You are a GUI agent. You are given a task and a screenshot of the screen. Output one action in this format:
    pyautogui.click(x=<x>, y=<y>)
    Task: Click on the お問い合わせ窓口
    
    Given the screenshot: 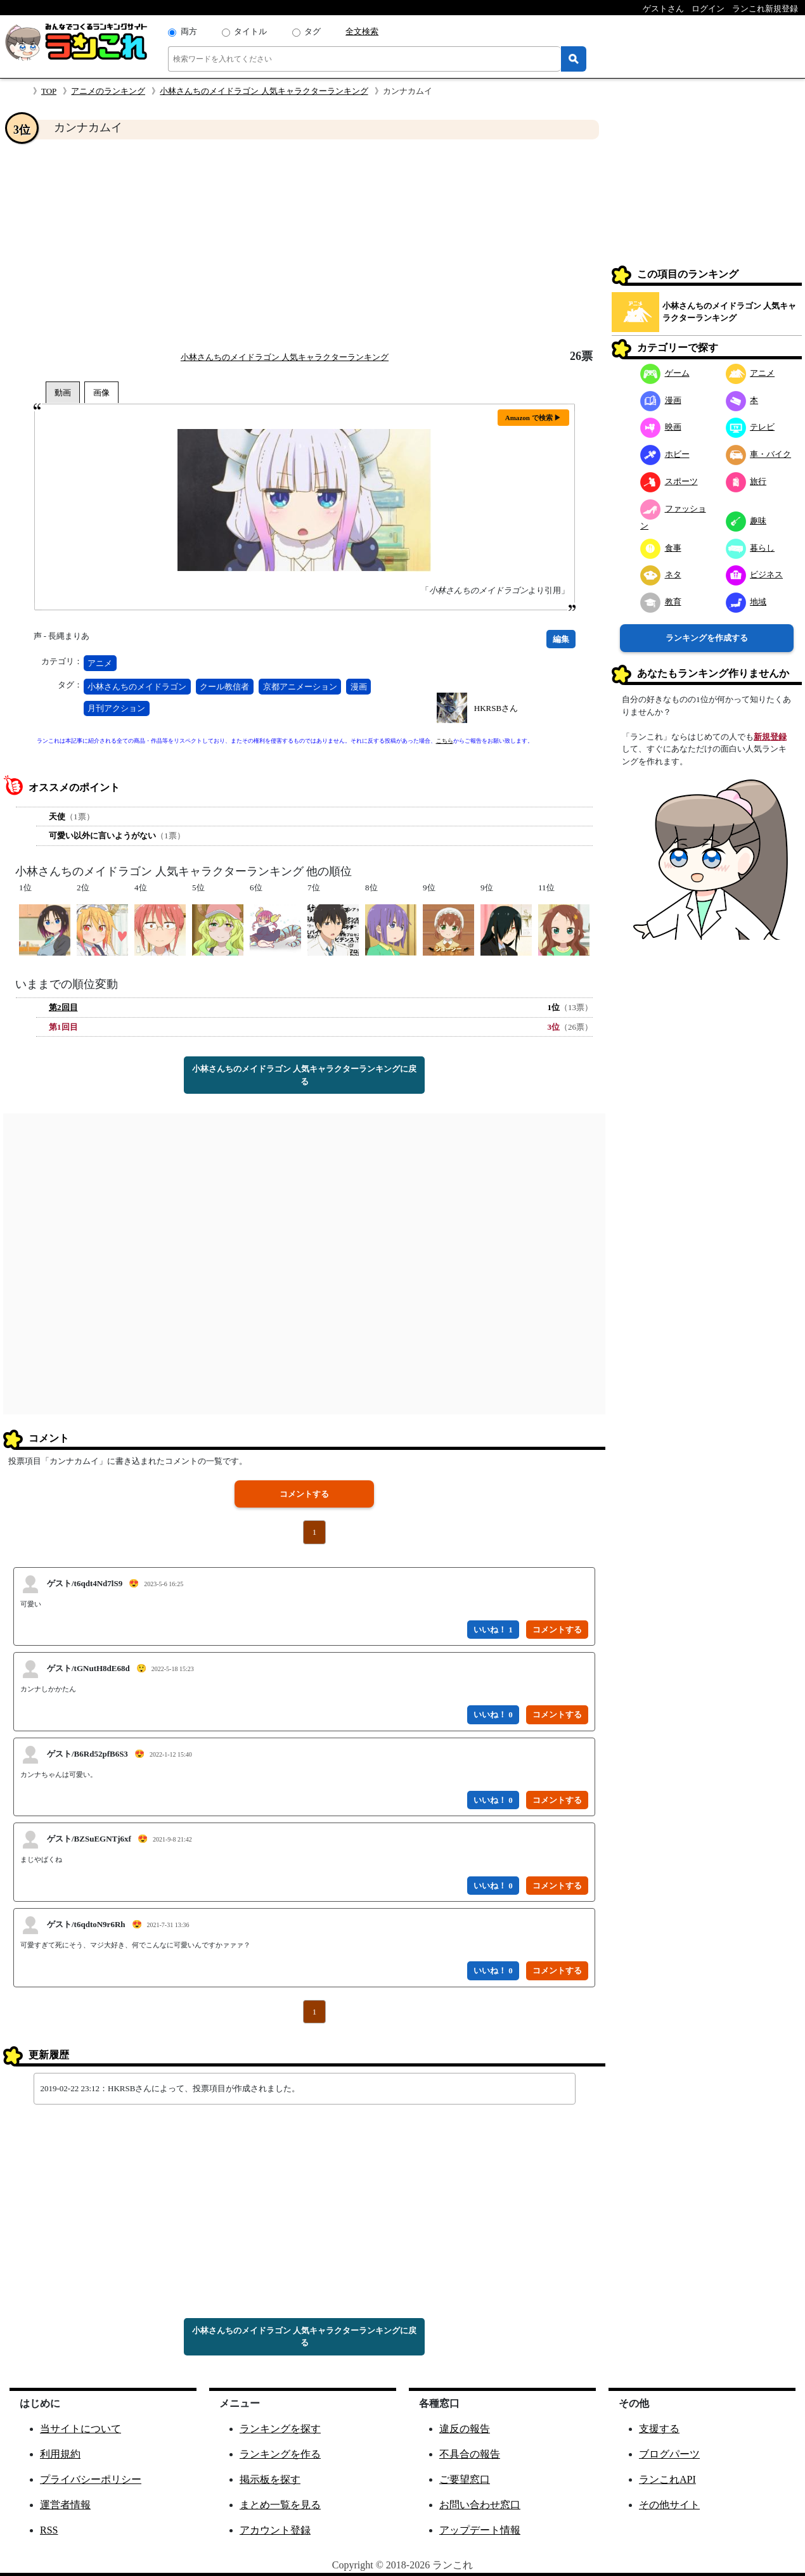 What is the action you would take?
    pyautogui.click(x=479, y=2504)
    